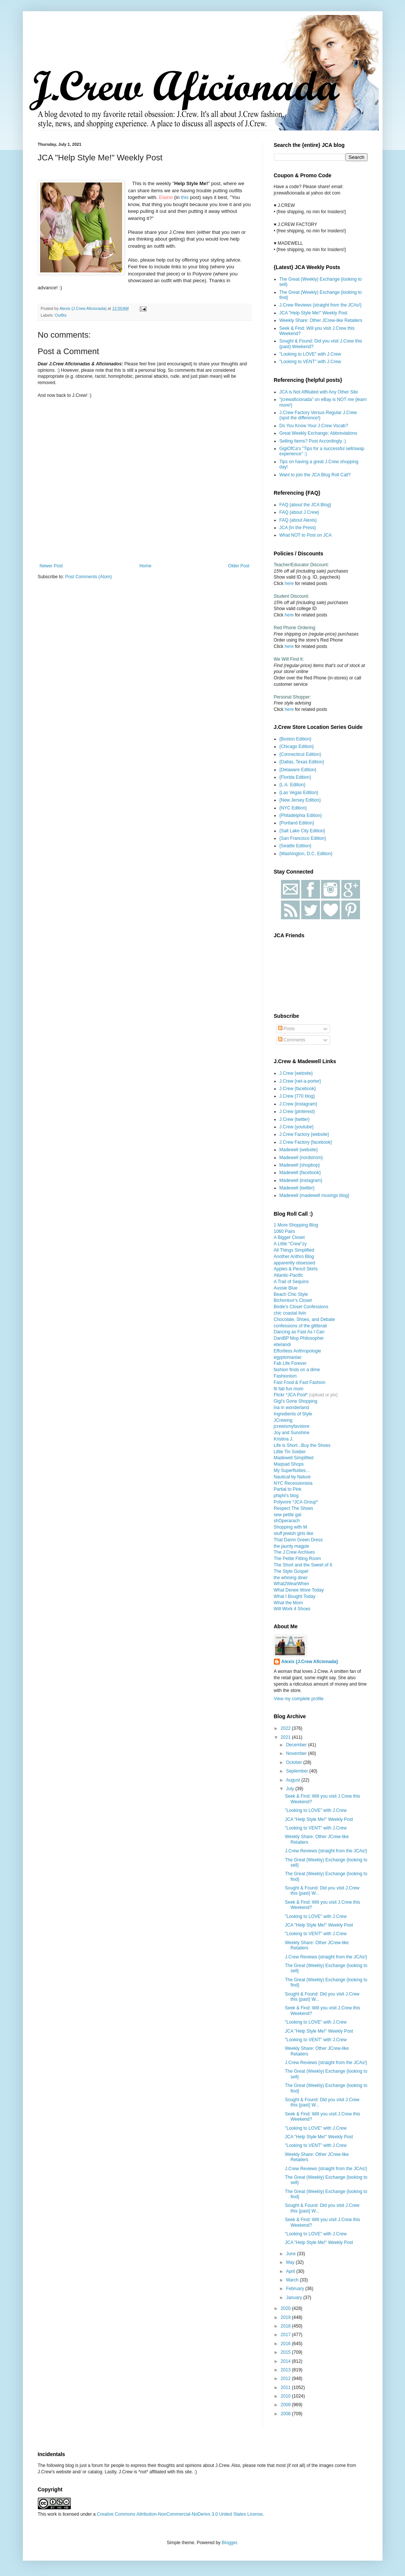 This screenshot has height=2576, width=405. I want to click on Weekly Share: Other JCrew-like Retailers, so click(320, 320).